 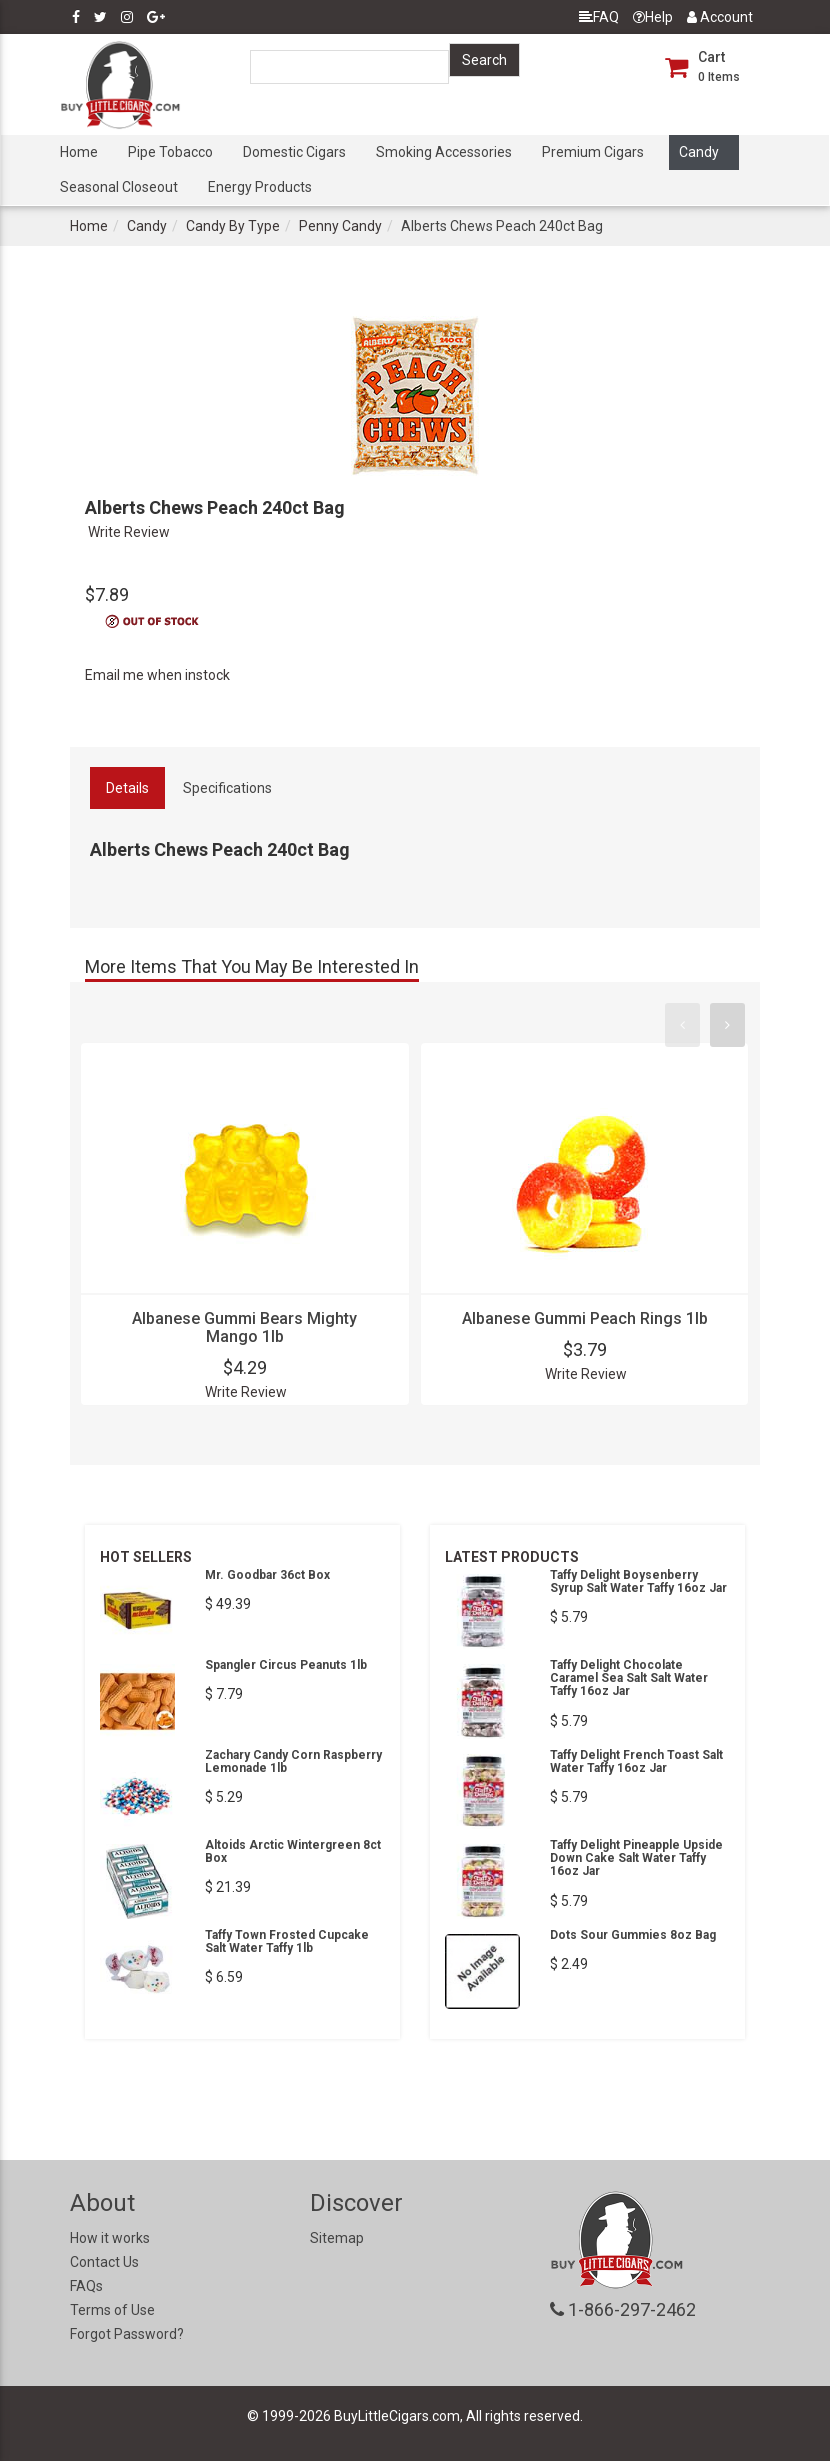 I want to click on Details [tab], so click(x=127, y=788).